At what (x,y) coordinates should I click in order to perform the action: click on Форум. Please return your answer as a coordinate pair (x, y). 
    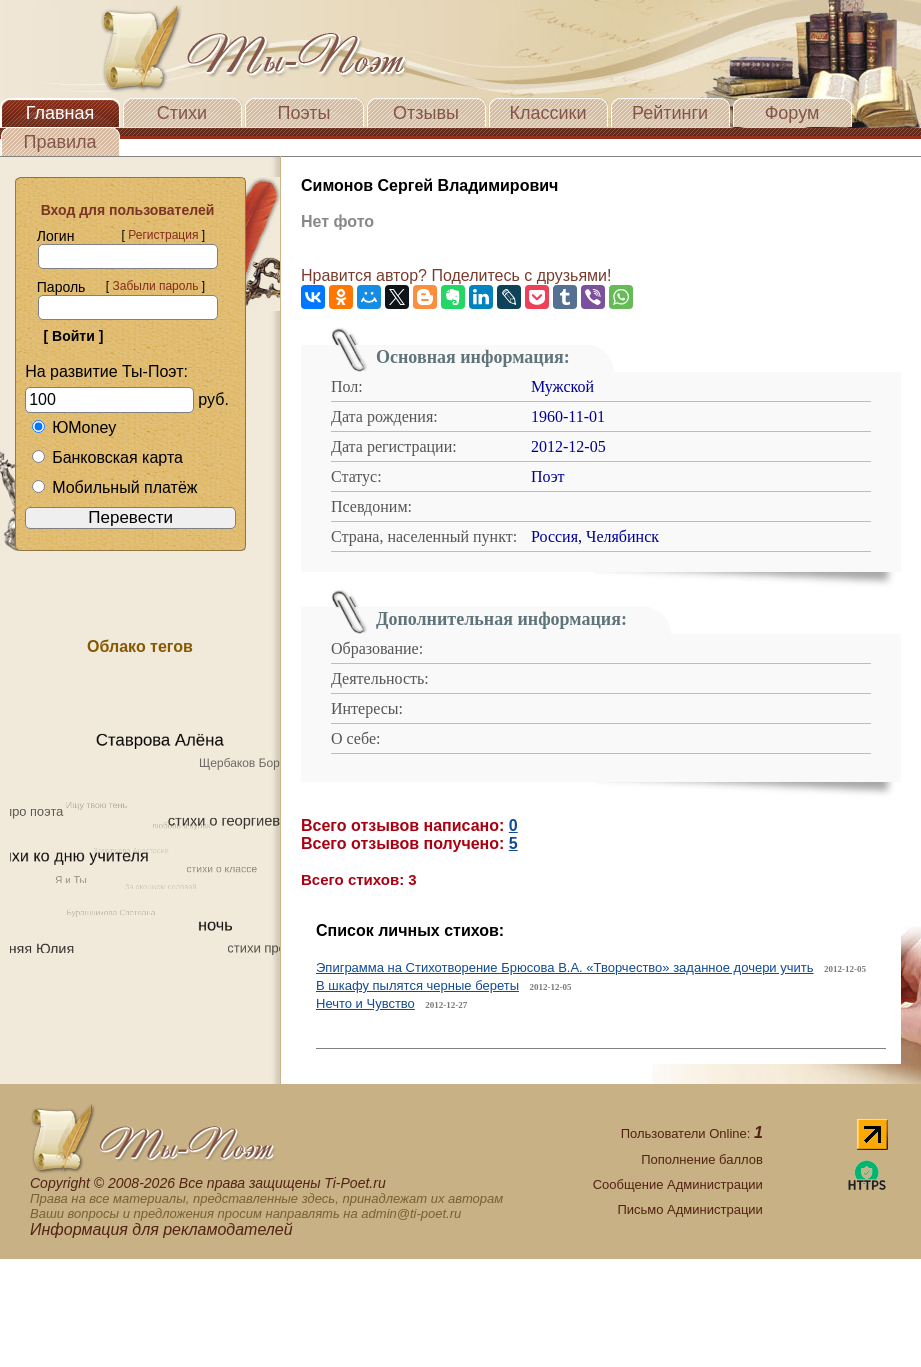
    Looking at the image, I should click on (792, 113).